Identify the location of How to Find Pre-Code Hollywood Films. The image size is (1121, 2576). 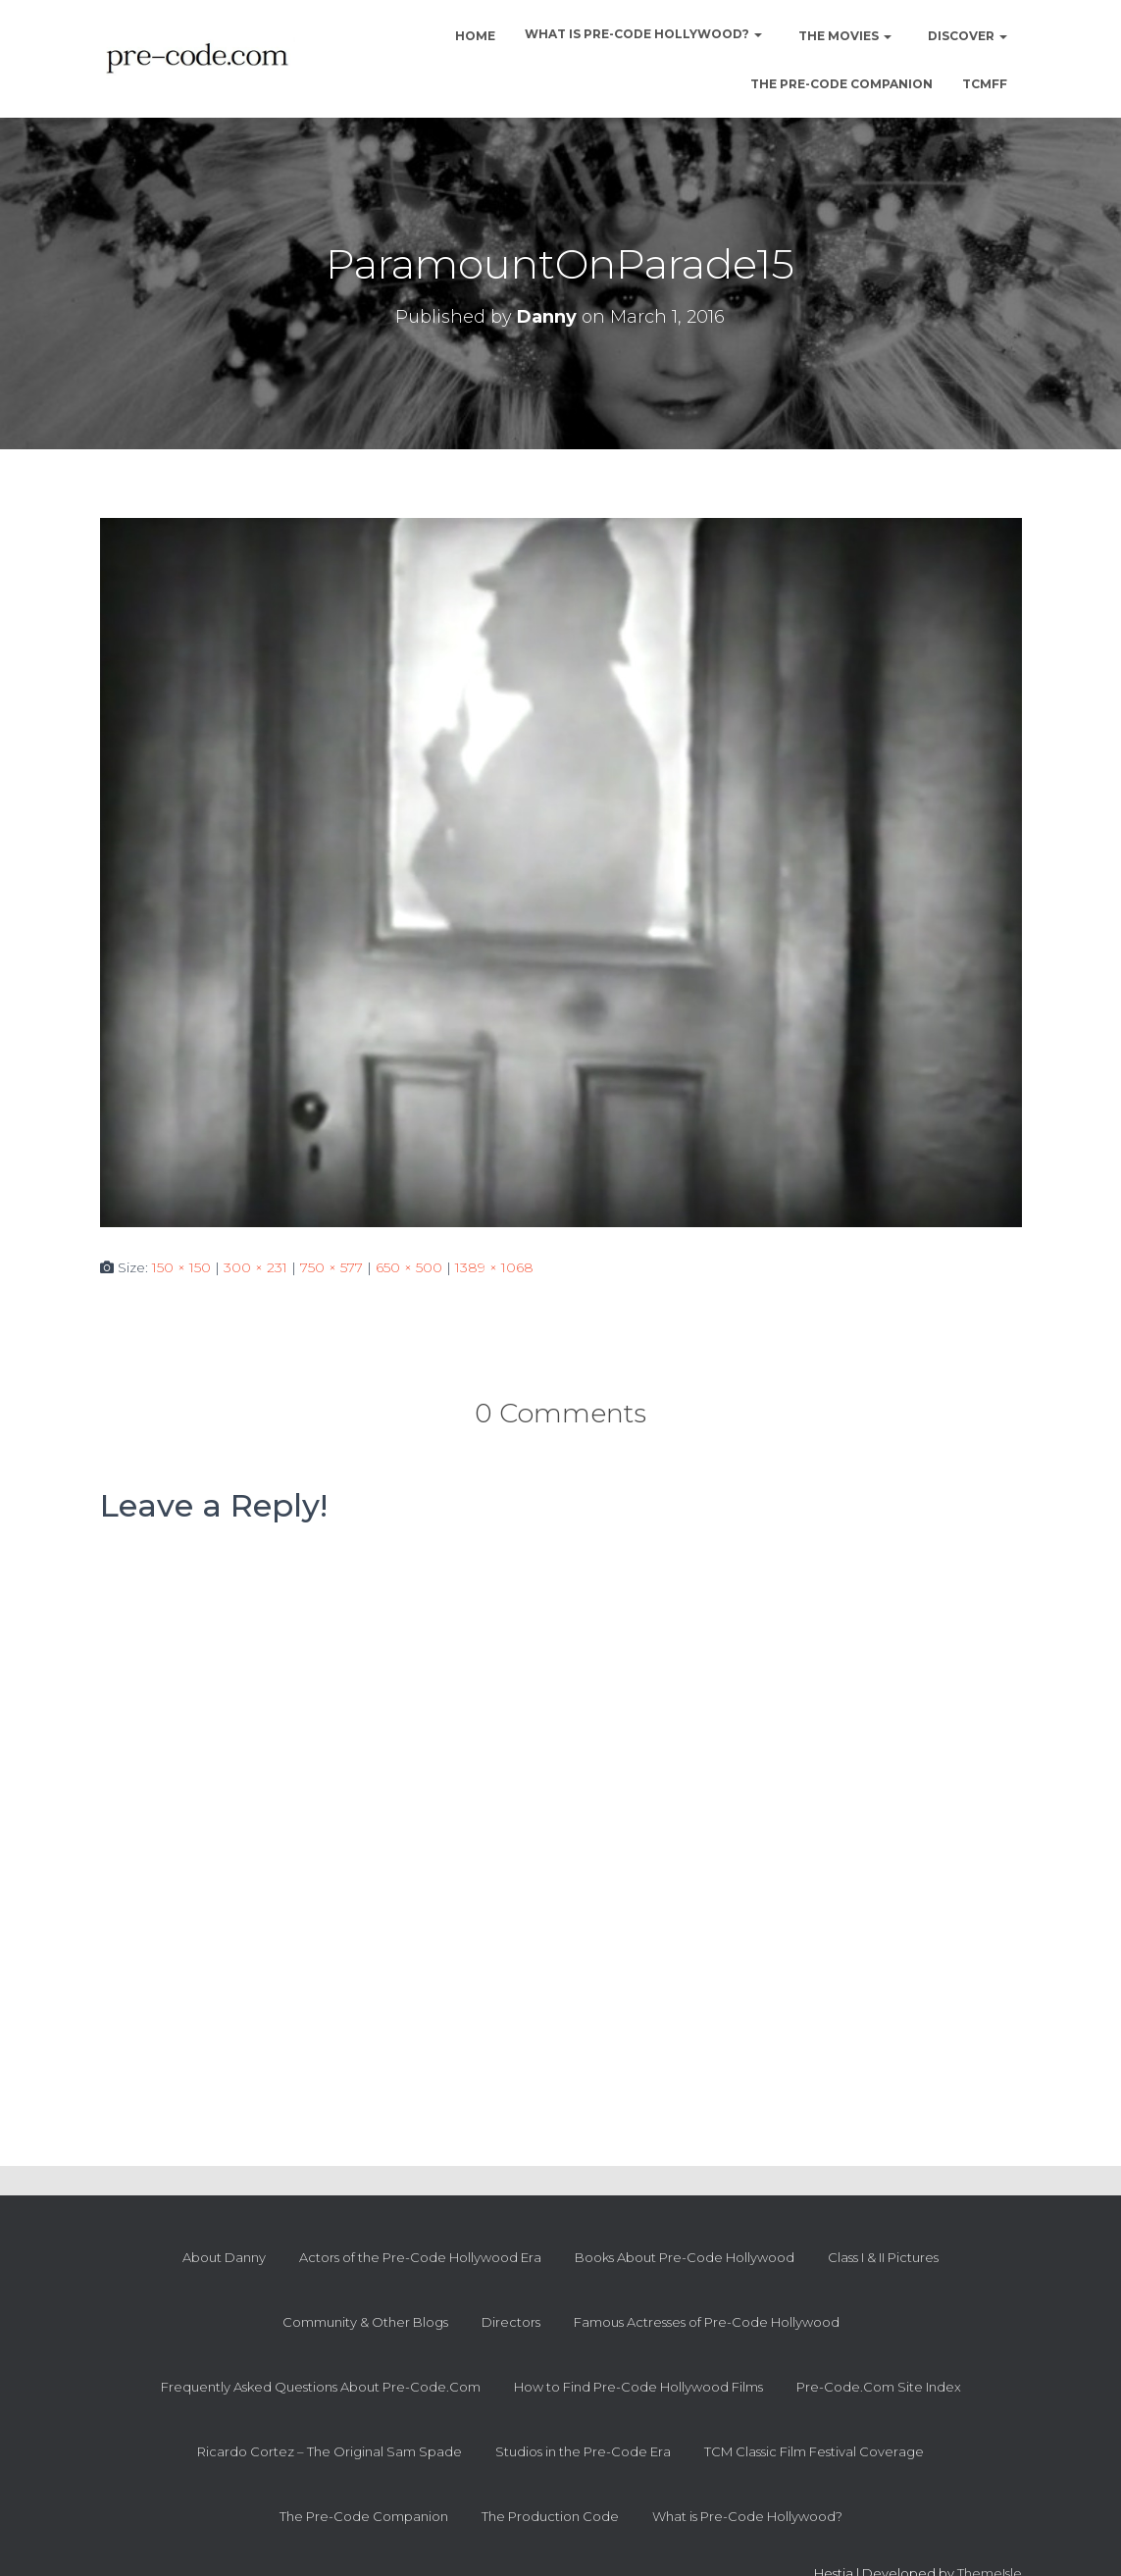
(638, 2387).